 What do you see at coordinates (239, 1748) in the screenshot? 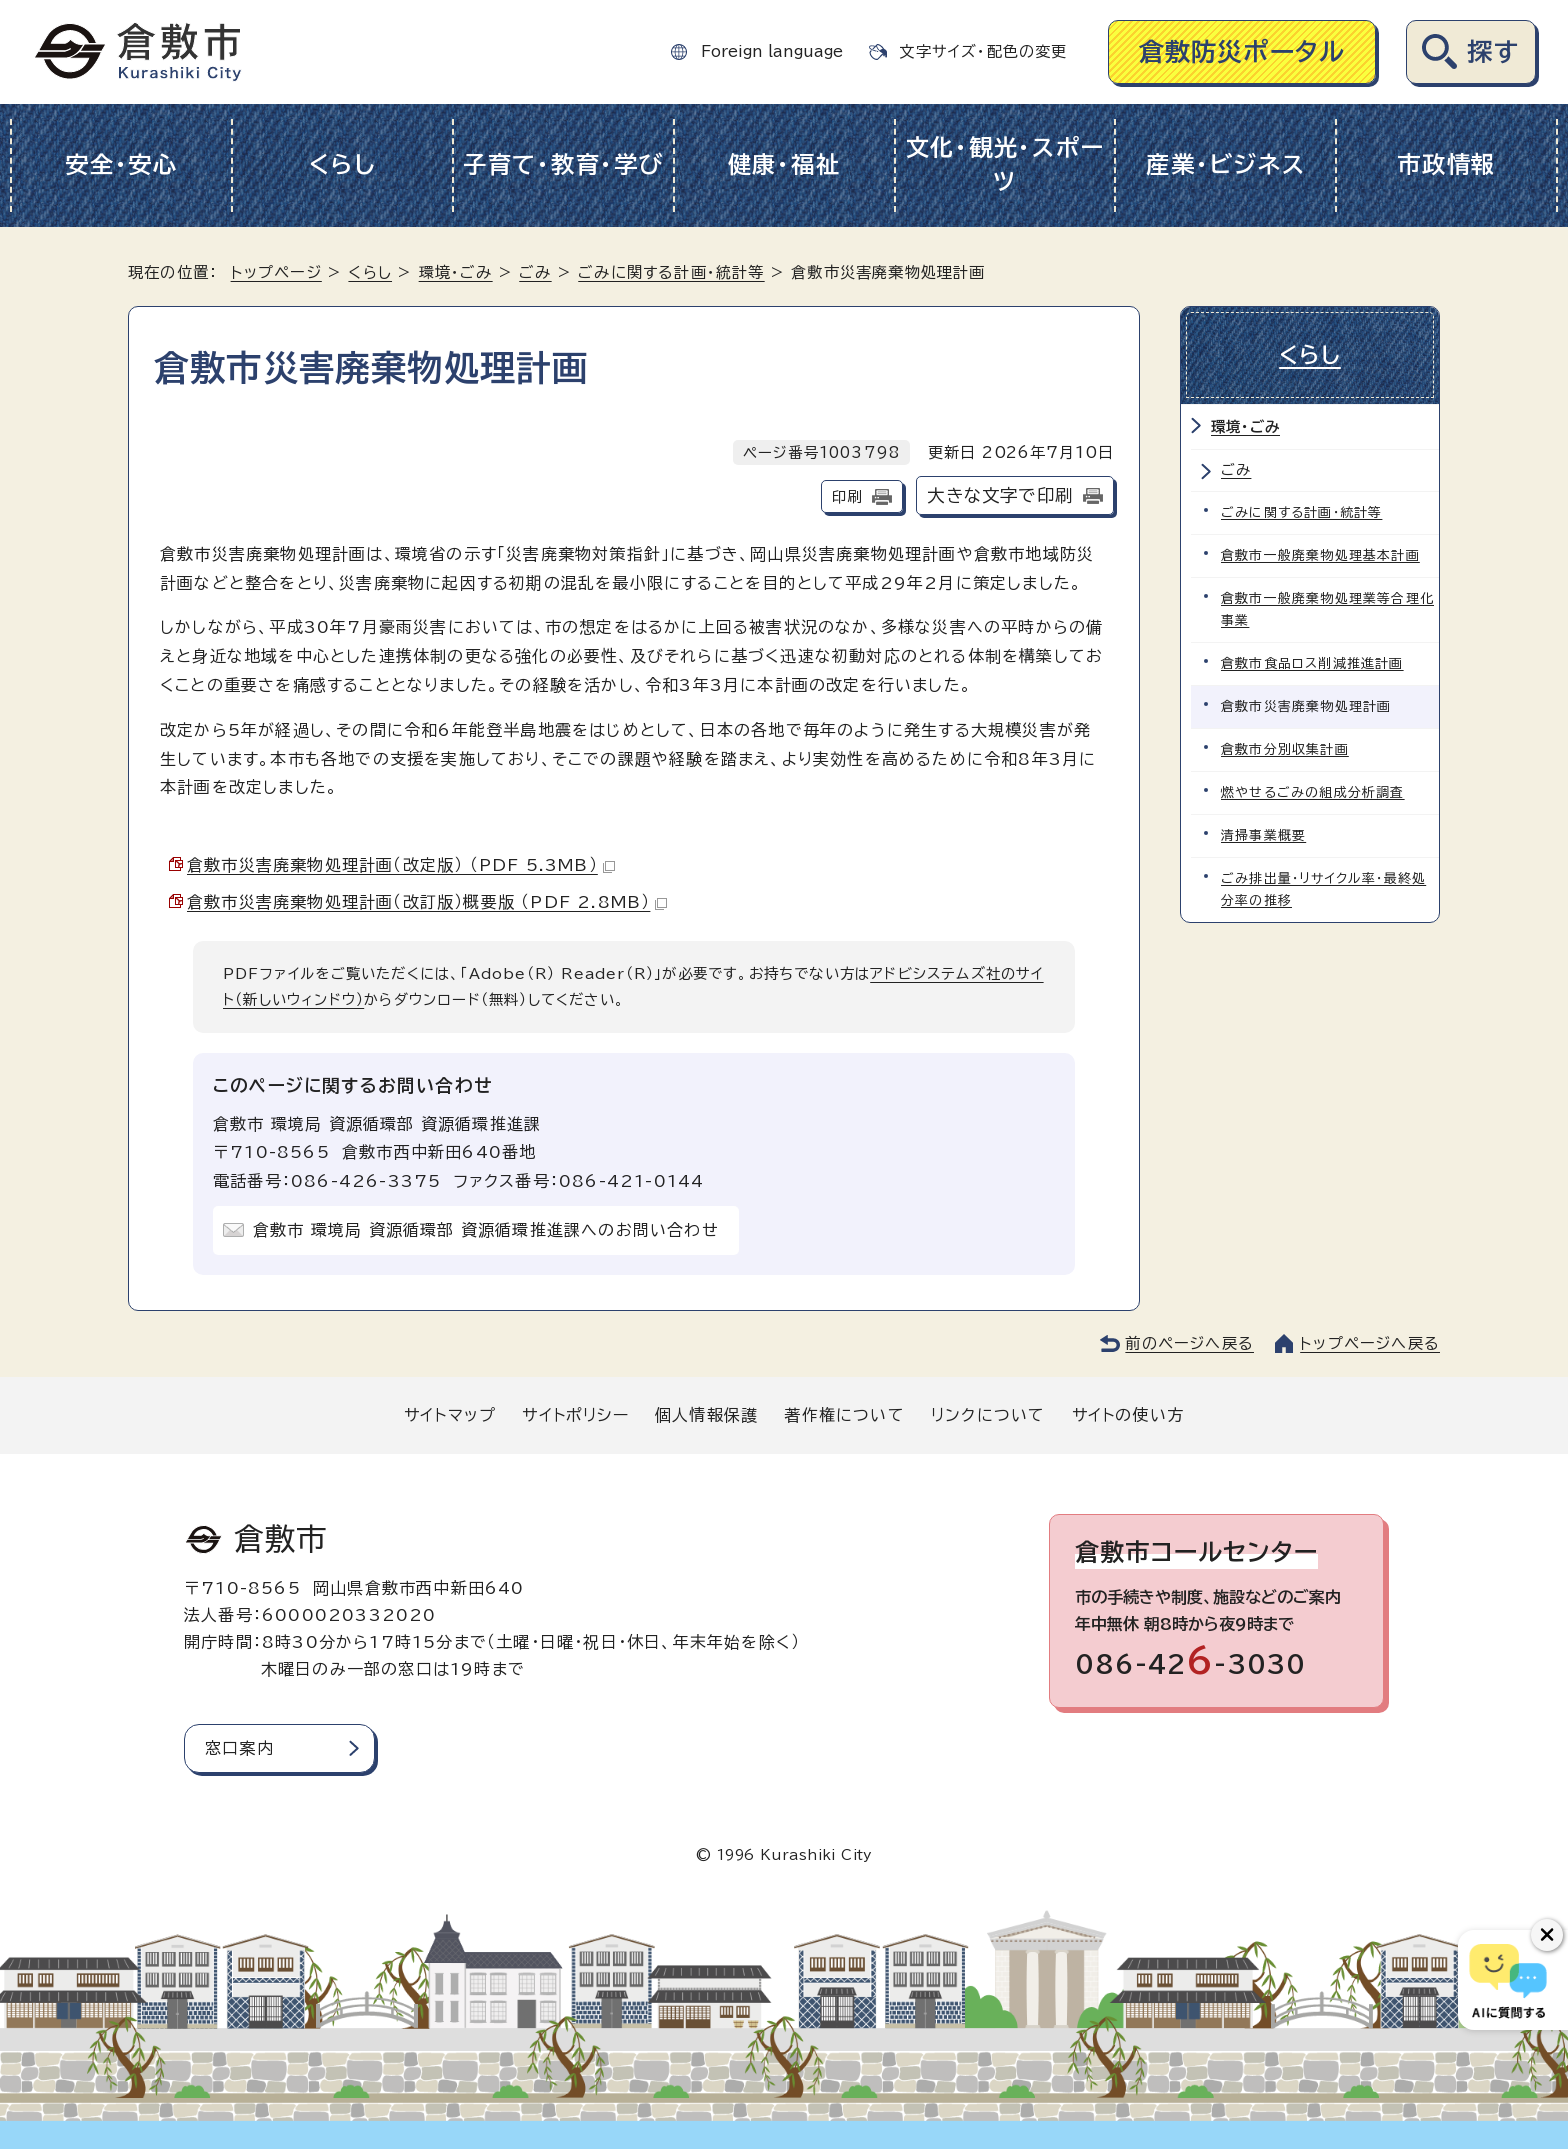
I see `窓口案内` at bounding box center [239, 1748].